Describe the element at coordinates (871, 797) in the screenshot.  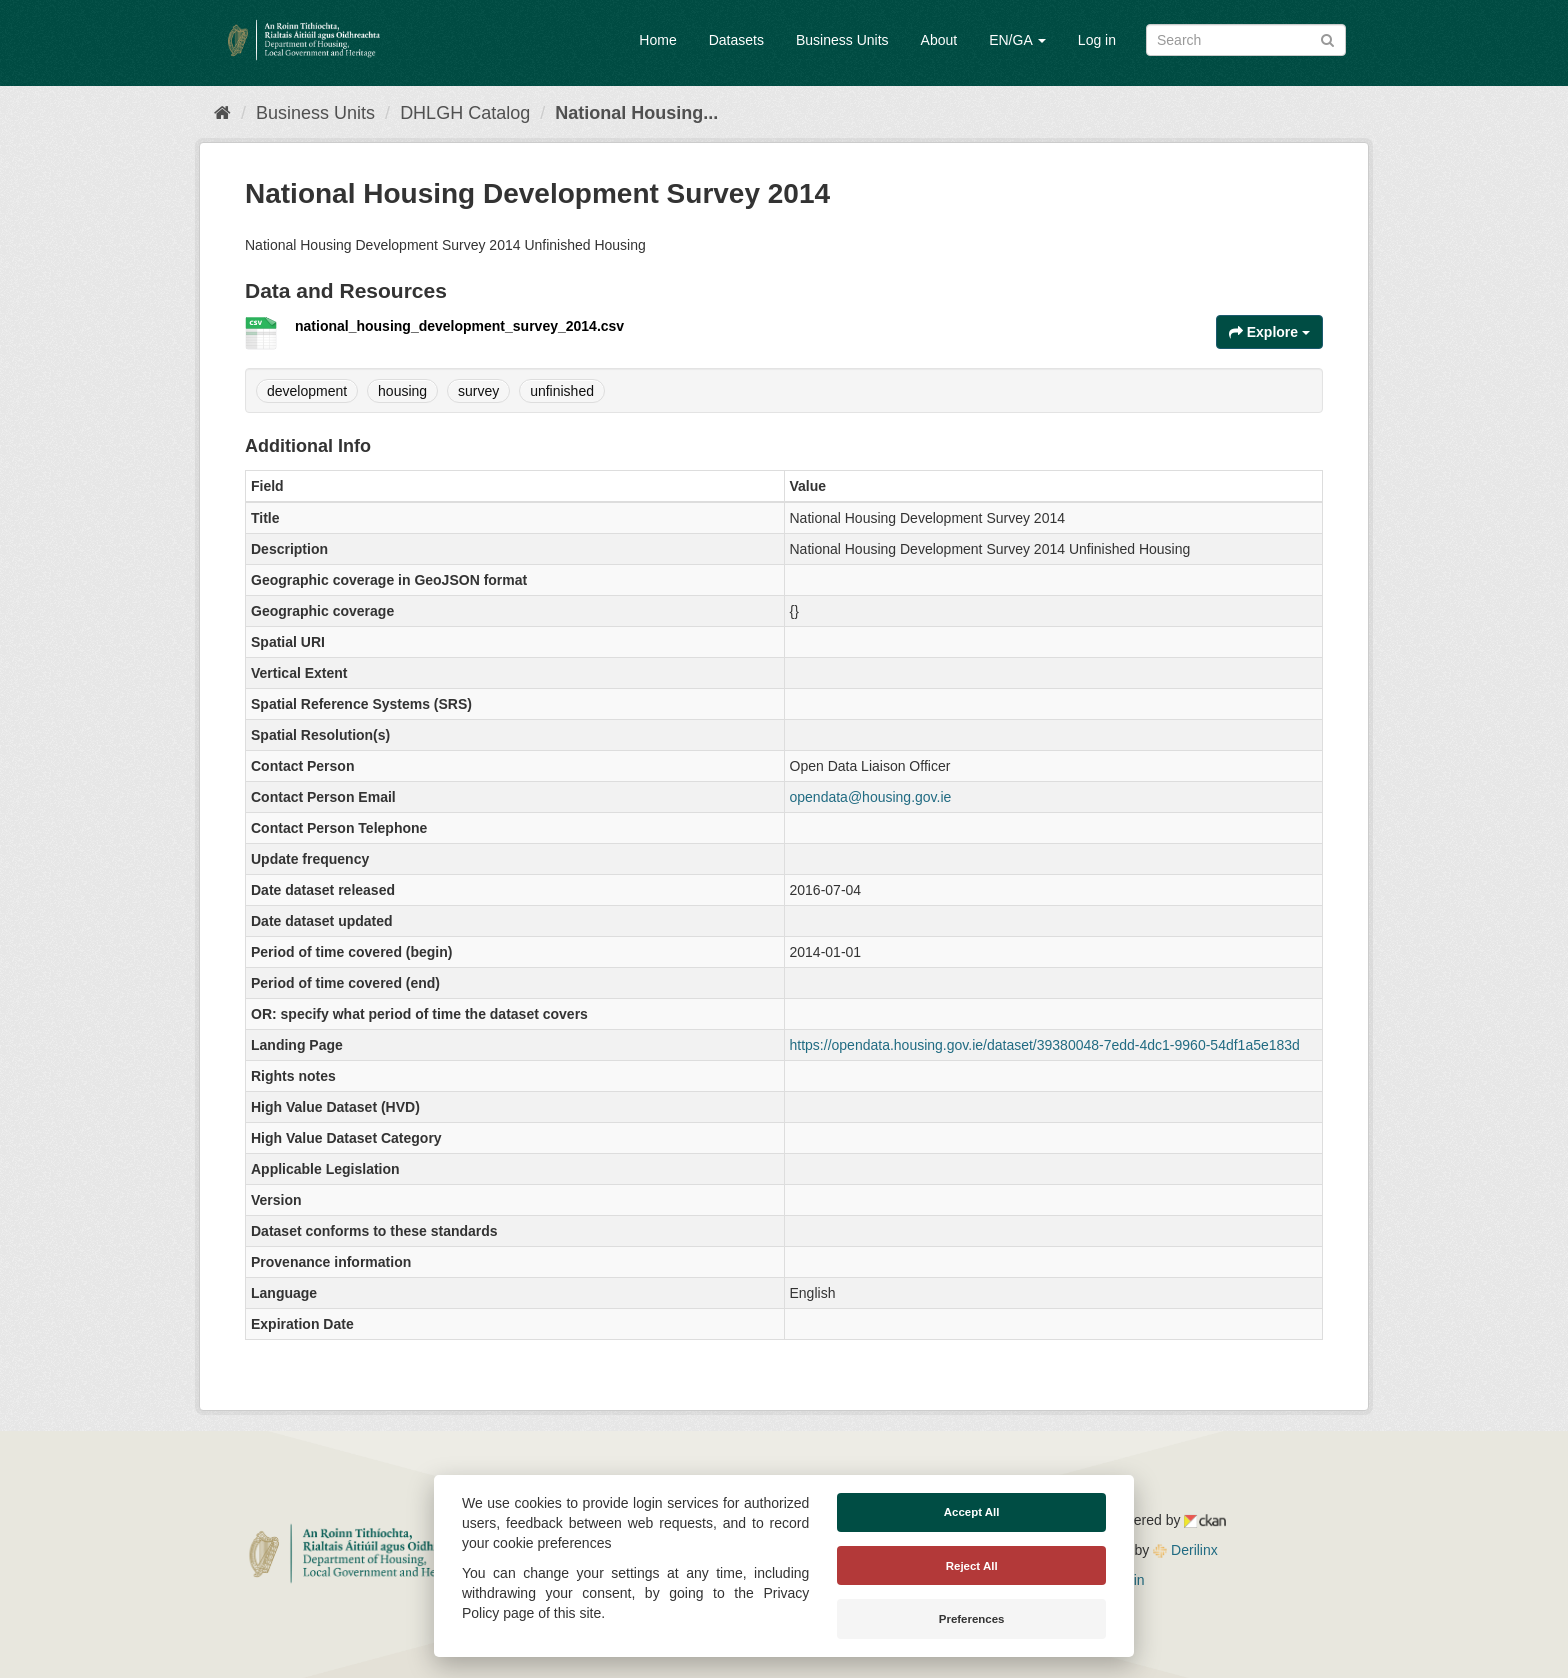
I see `opendata@housing.gov.ie` at that location.